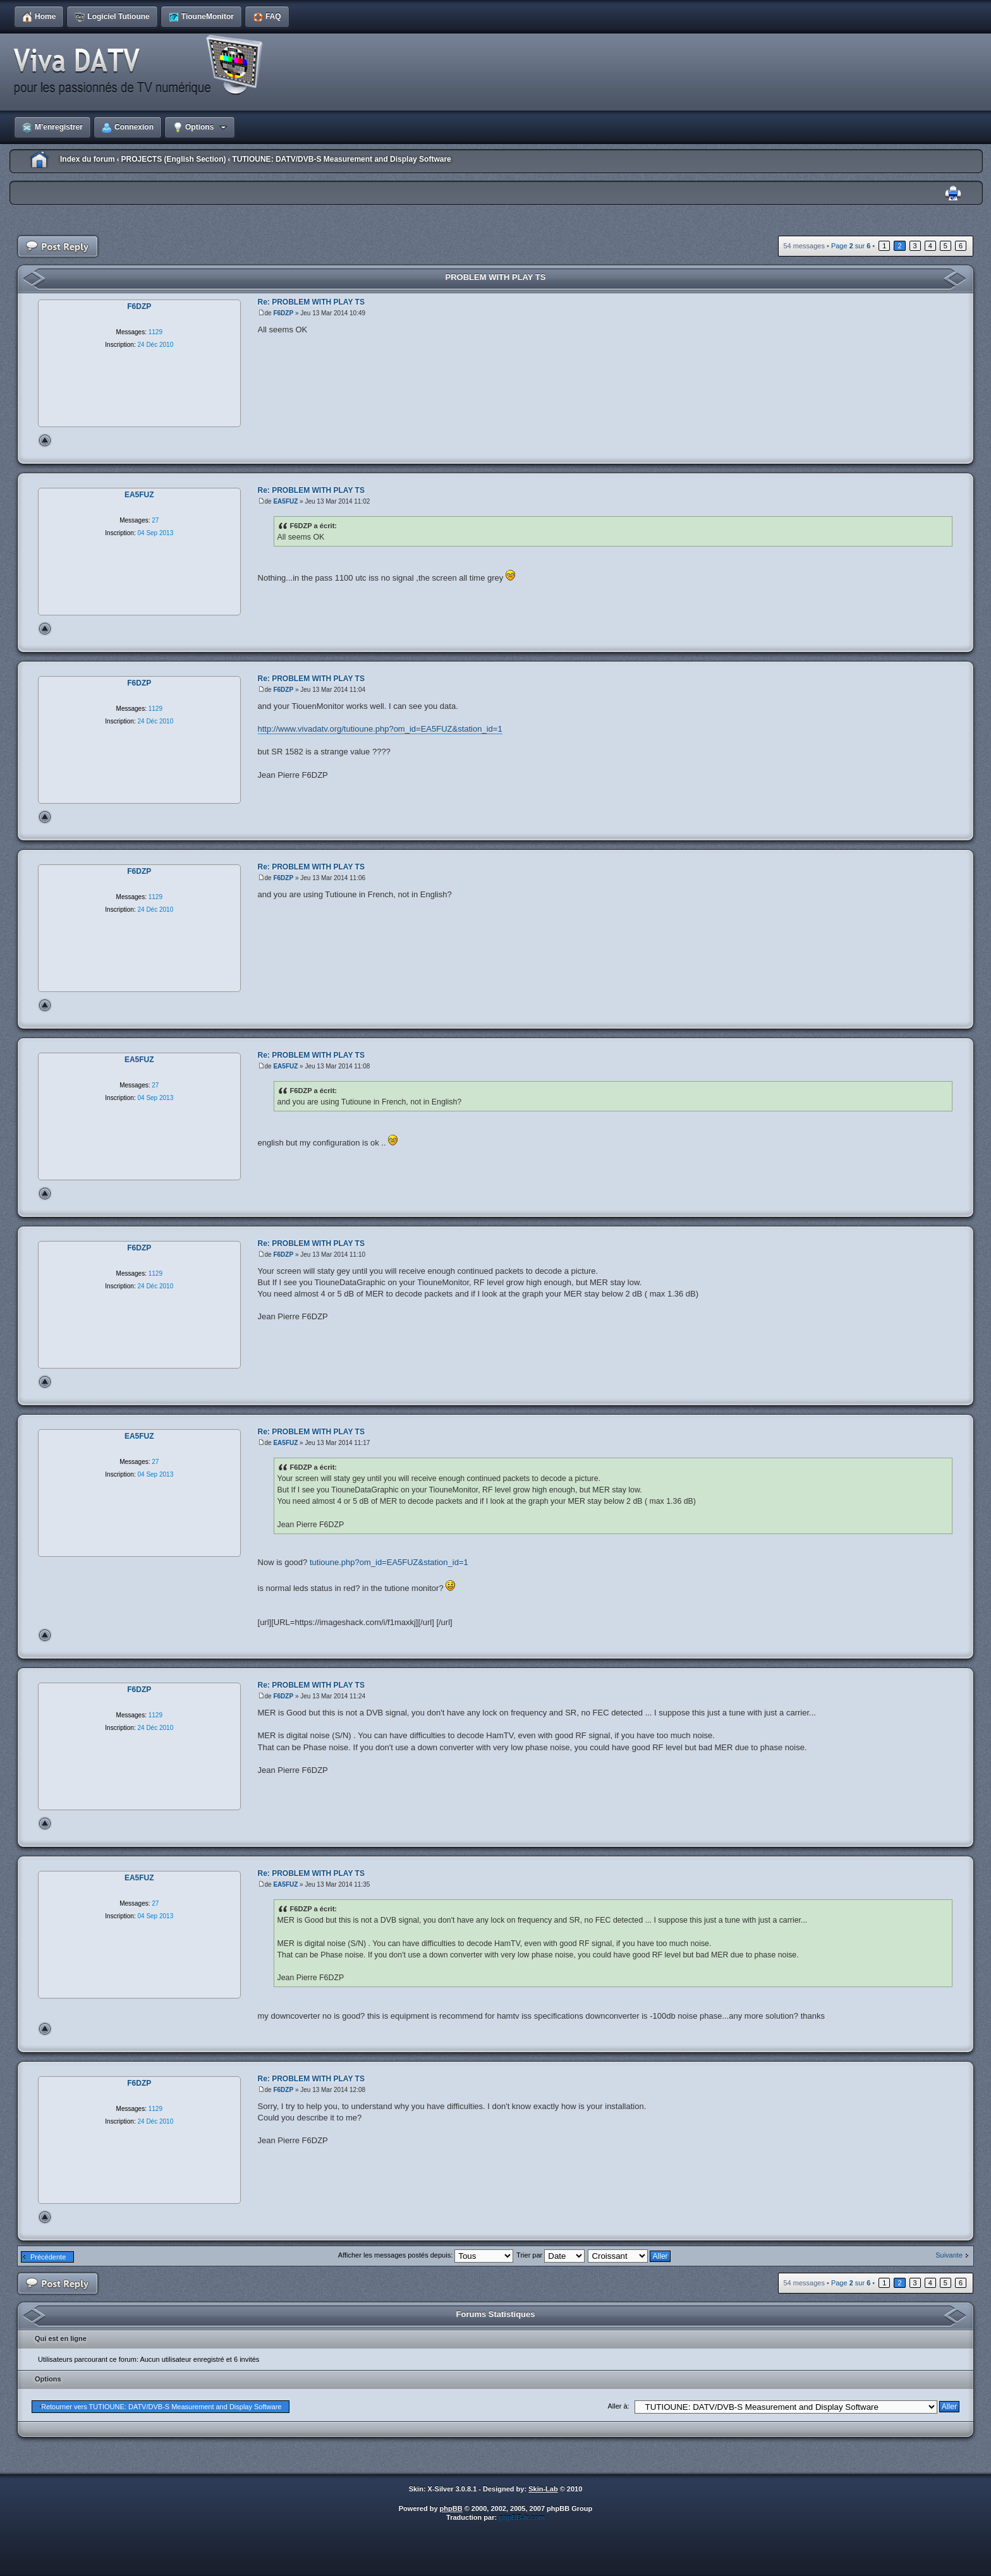 The height and width of the screenshot is (2576, 991). What do you see at coordinates (451, 2508) in the screenshot?
I see `phpBB` at bounding box center [451, 2508].